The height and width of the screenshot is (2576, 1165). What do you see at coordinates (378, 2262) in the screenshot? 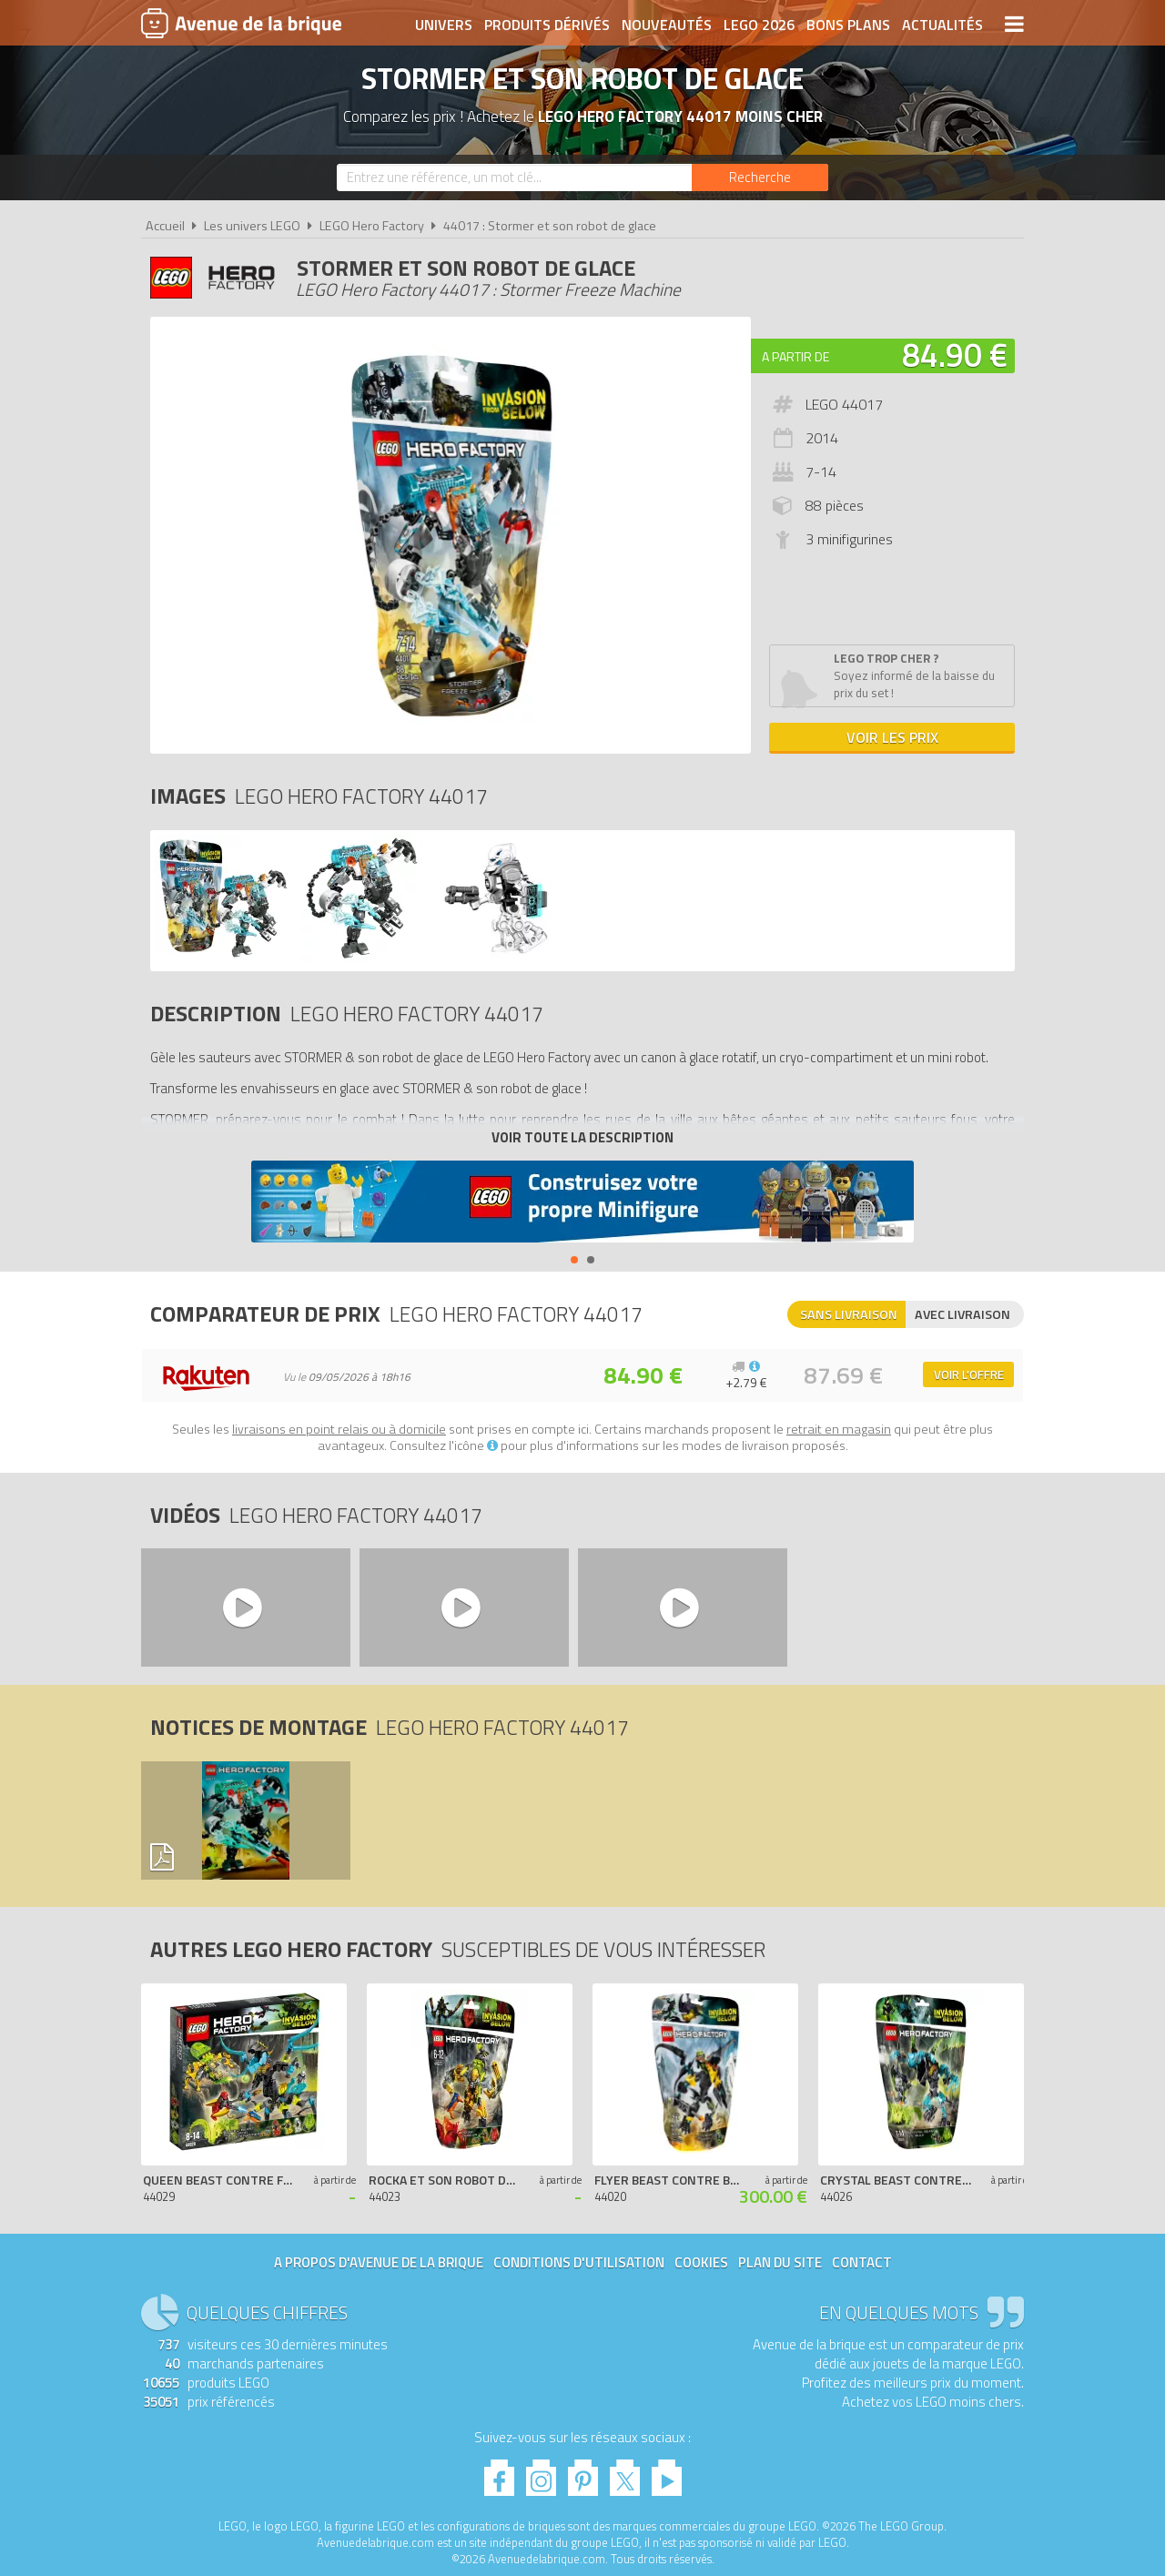
I see `A propos d'Avenue de la brique` at bounding box center [378, 2262].